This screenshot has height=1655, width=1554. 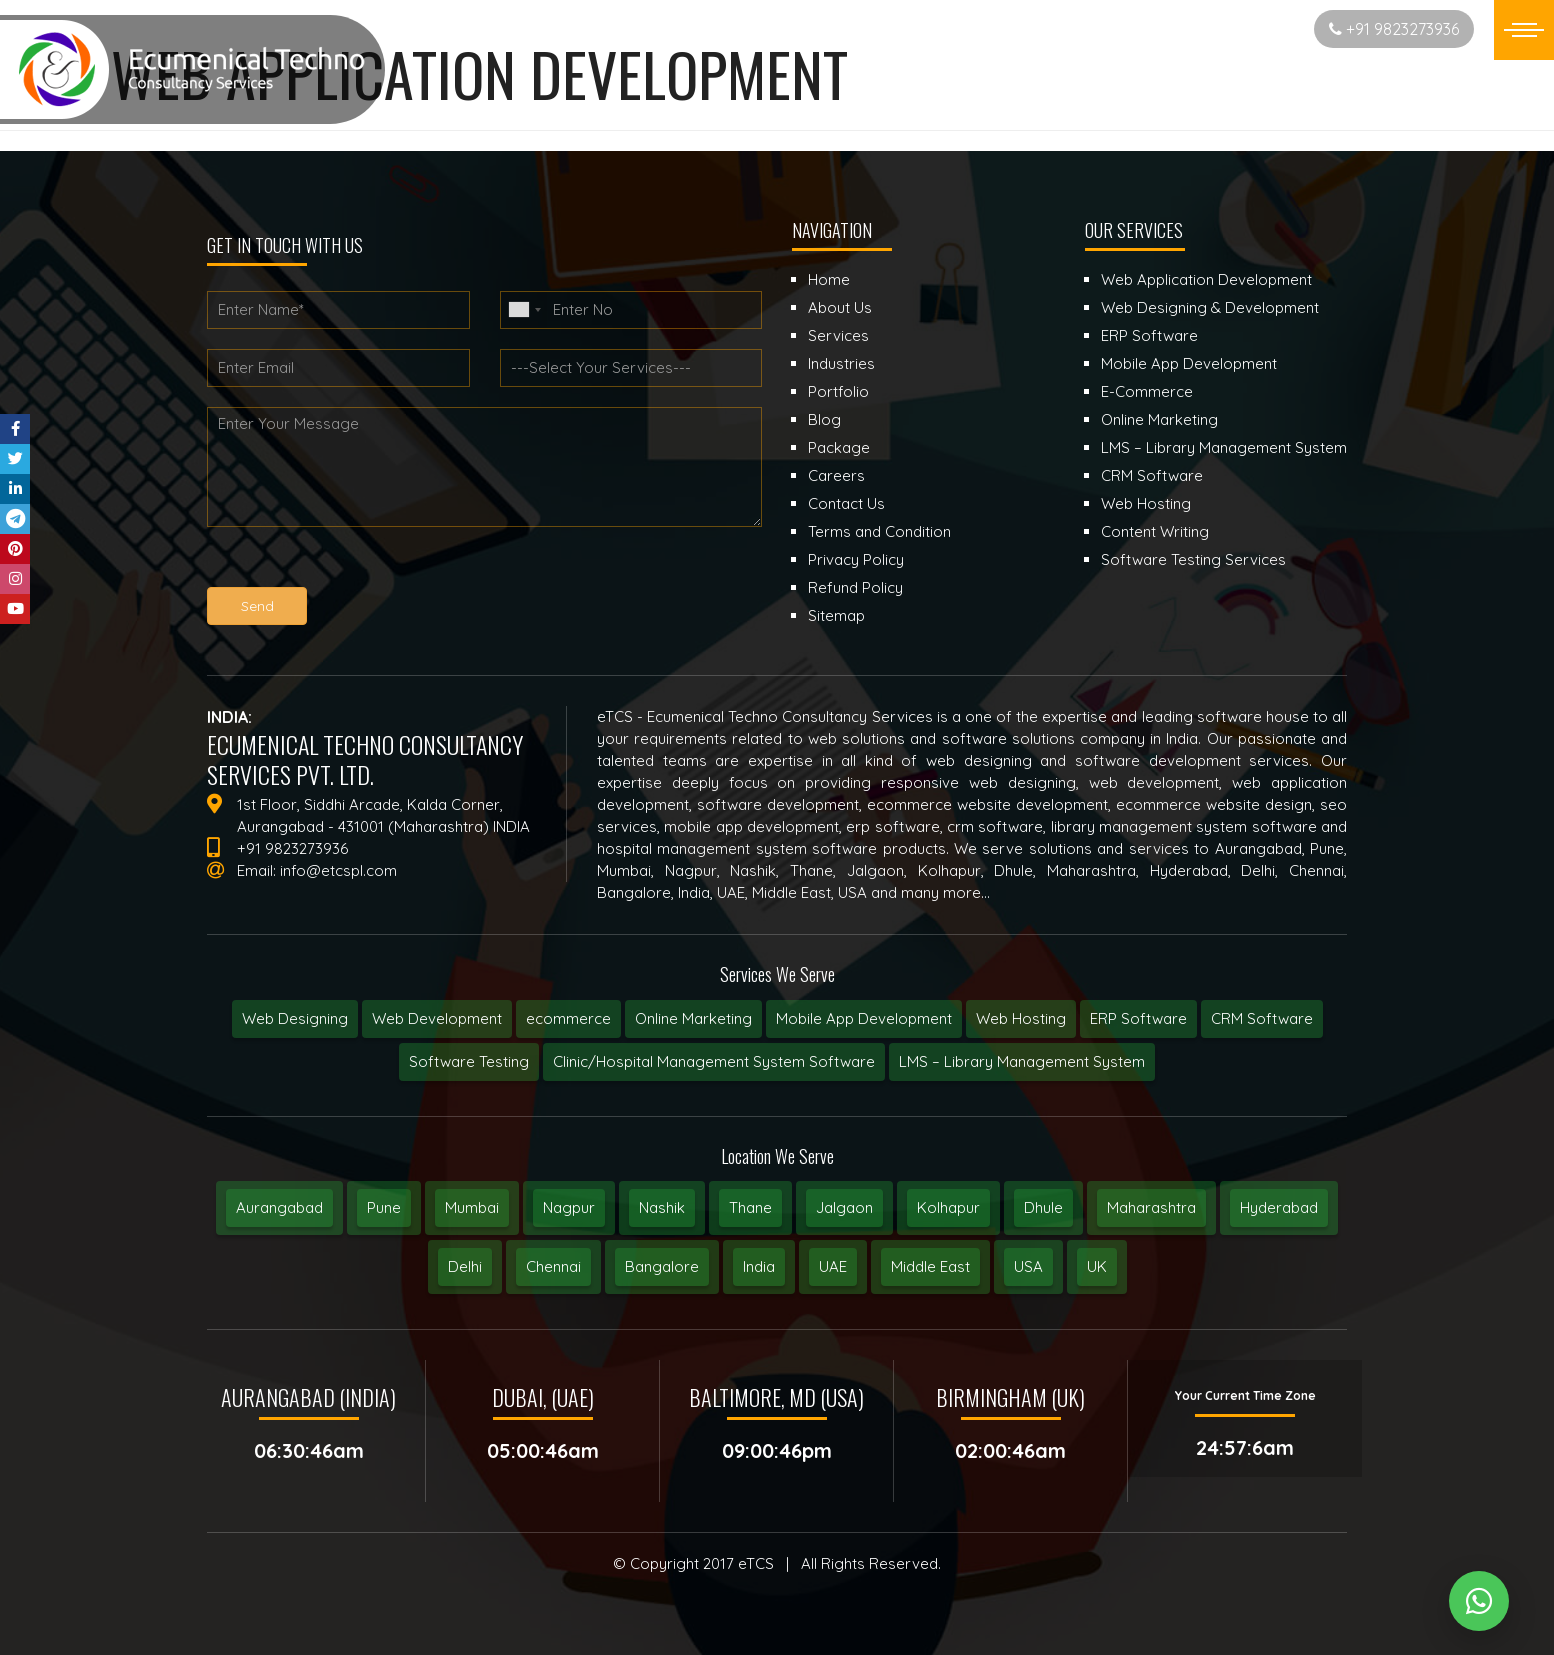 I want to click on Hyderabad, so click(x=1279, y=1207).